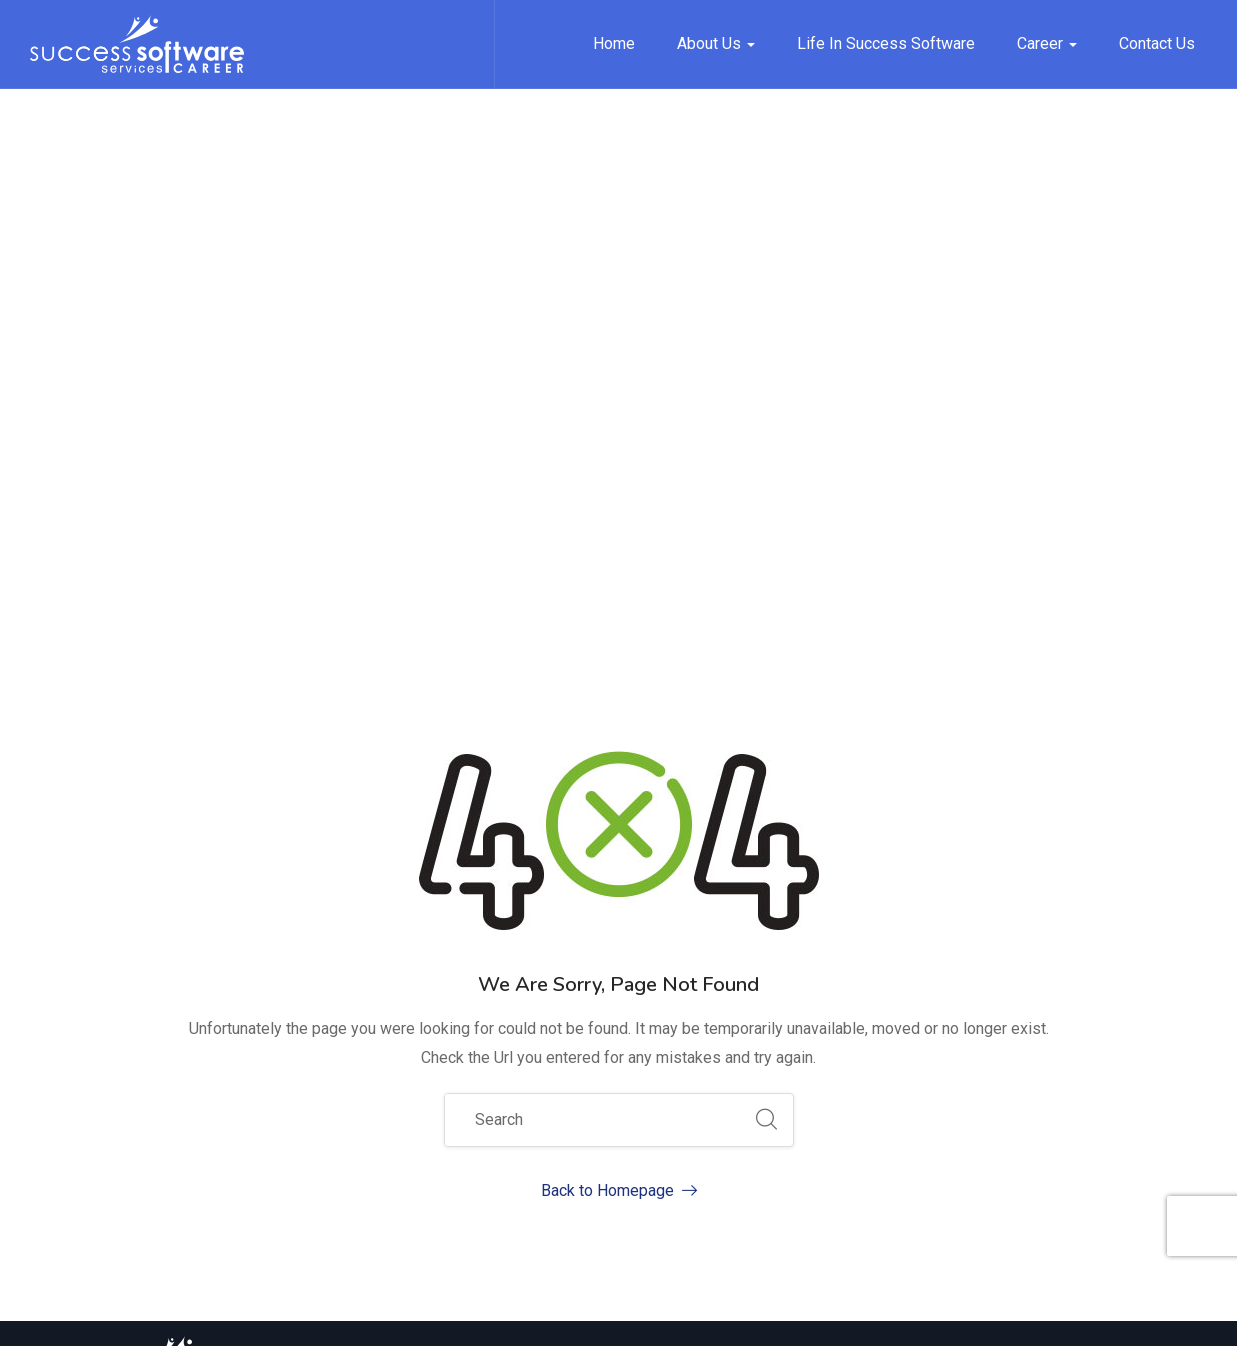 The image size is (1237, 1346). I want to click on Life in Success Software, so click(886, 43).